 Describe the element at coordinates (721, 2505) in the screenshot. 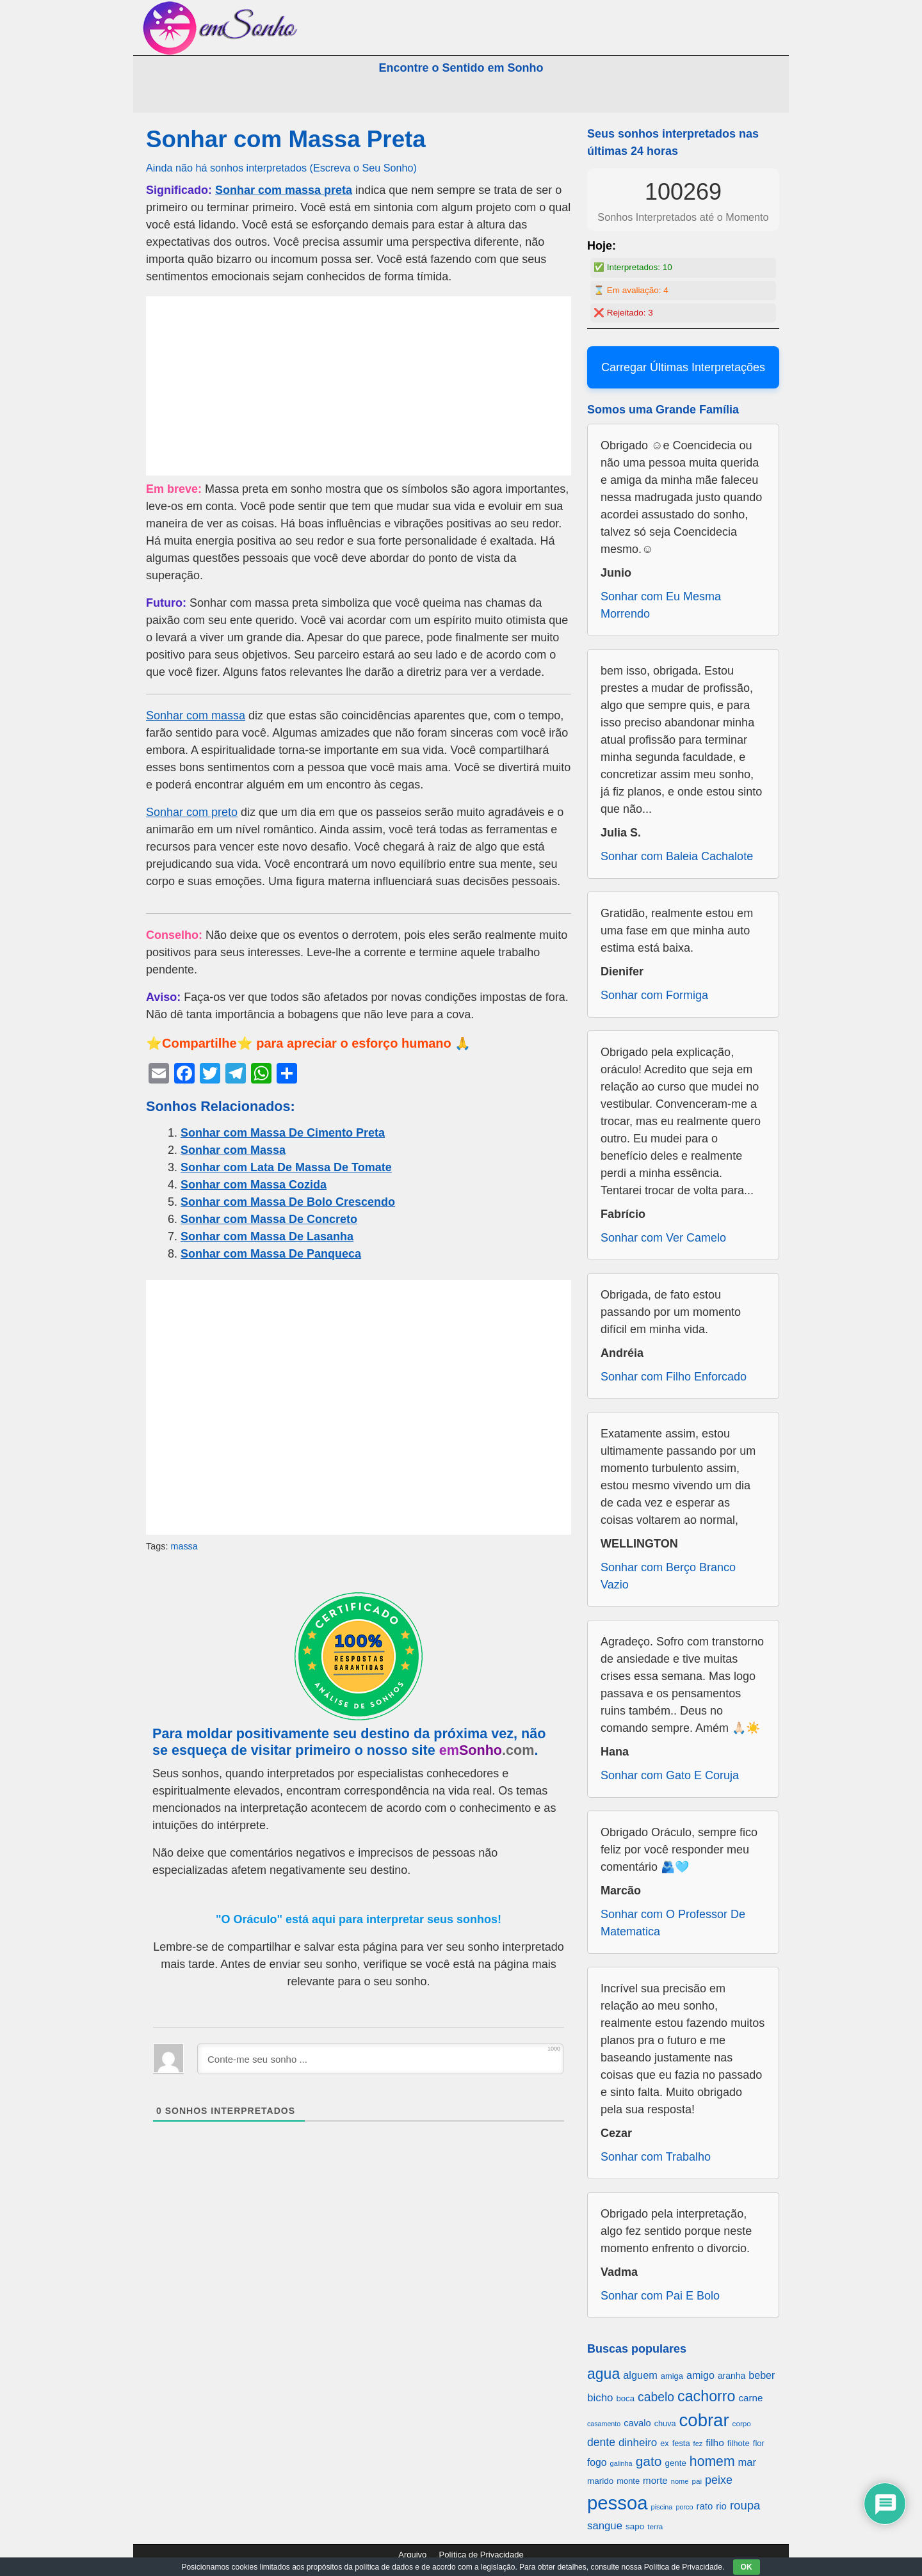

I see `rio [rio (839 itens)]` at that location.